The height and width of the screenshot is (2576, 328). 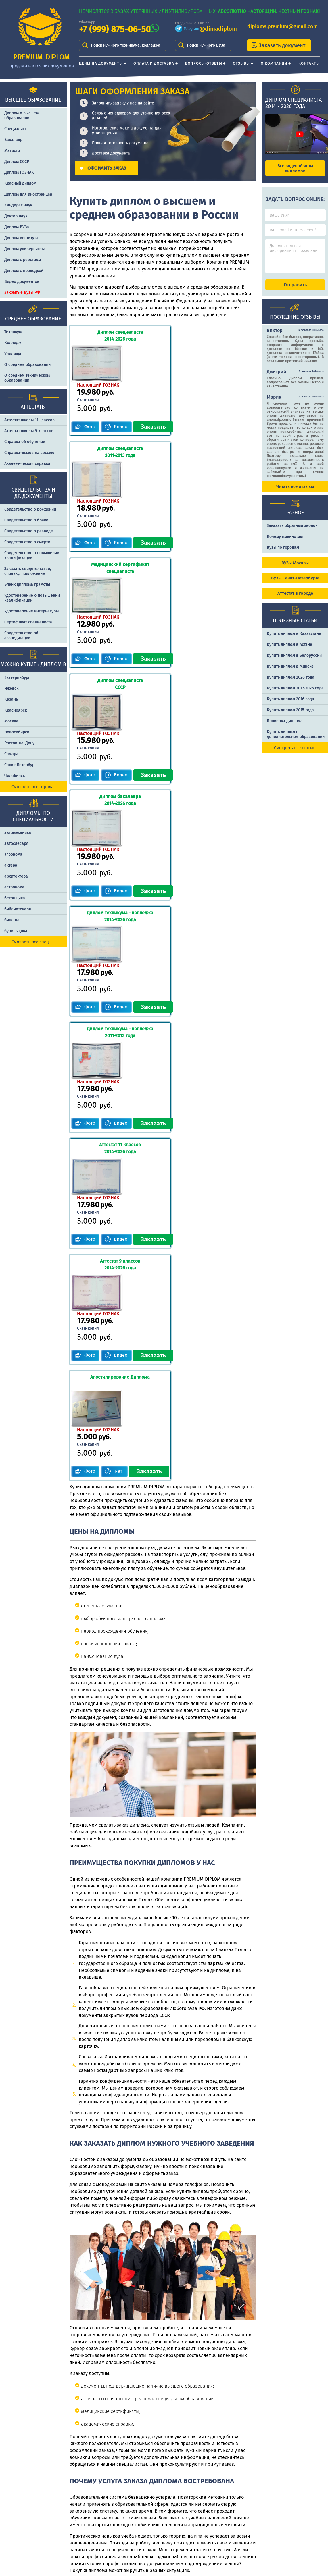 What do you see at coordinates (283, 552) in the screenshot?
I see `Вузы по городам` at bounding box center [283, 552].